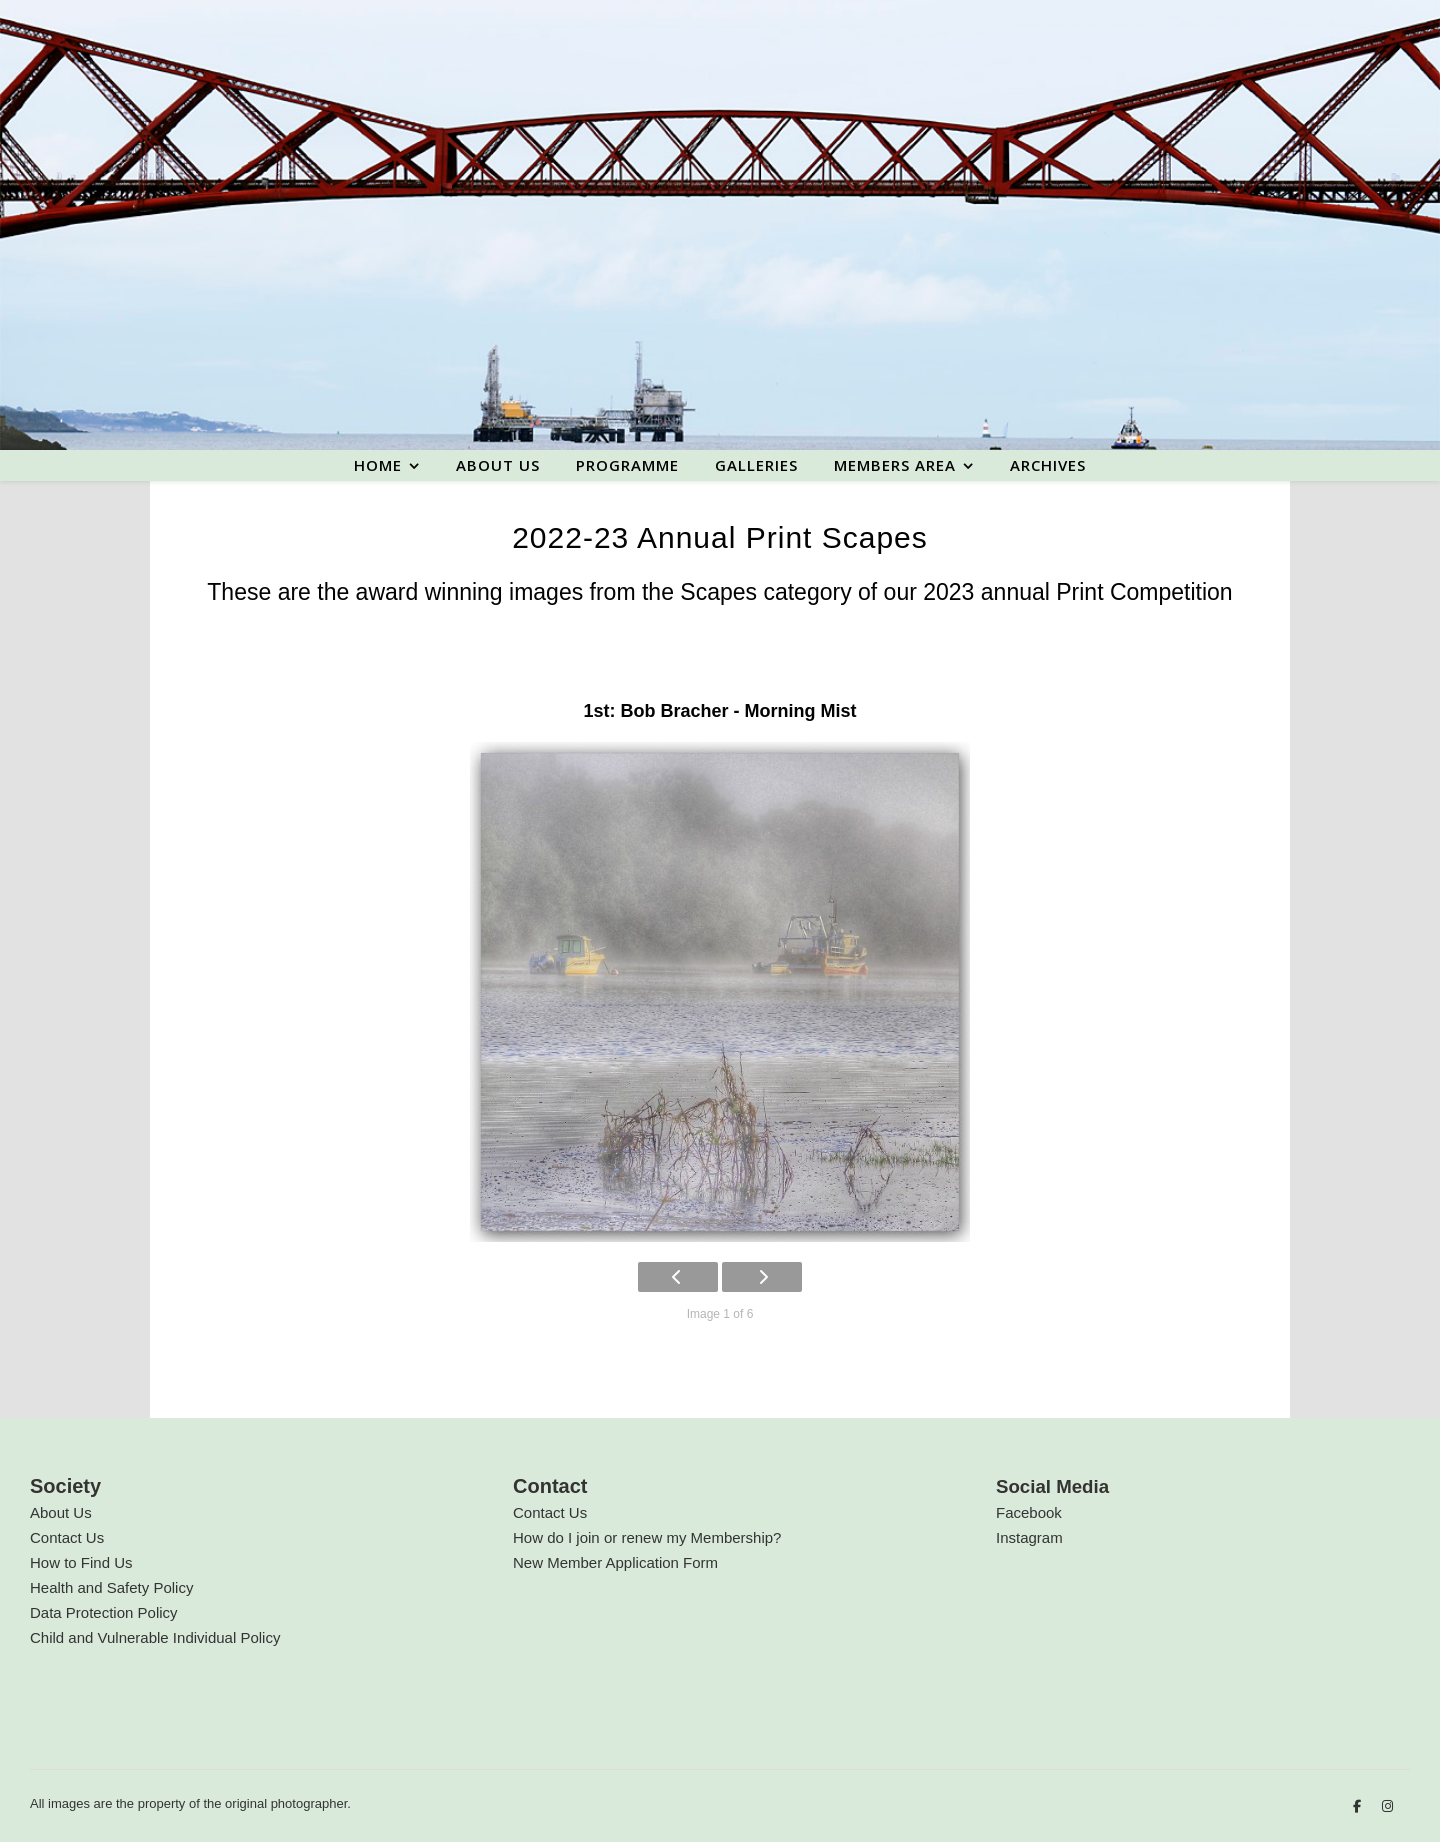  What do you see at coordinates (895, 465) in the screenshot?
I see `Members area` at bounding box center [895, 465].